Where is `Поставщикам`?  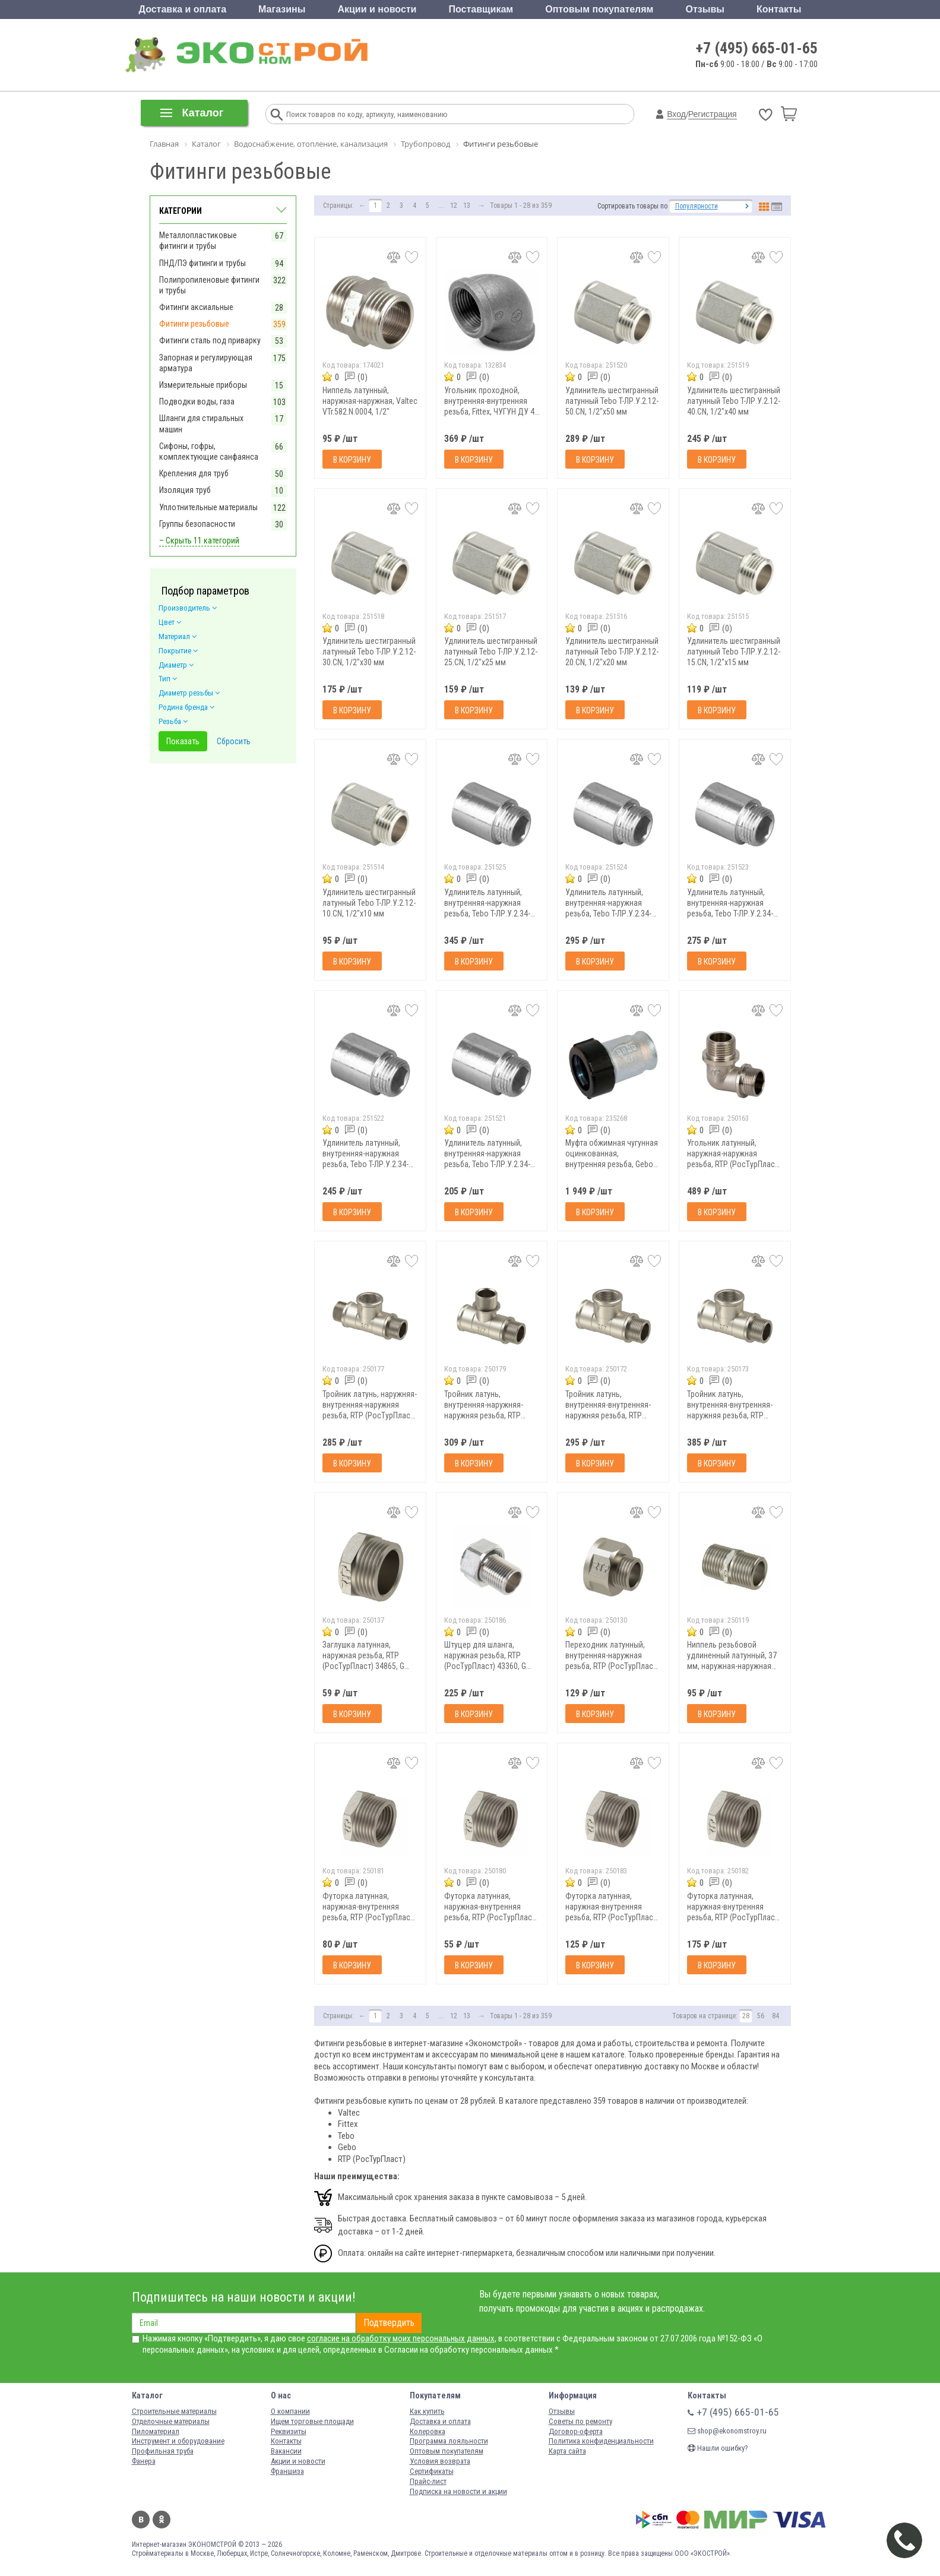 Поставщикам is located at coordinates (481, 9).